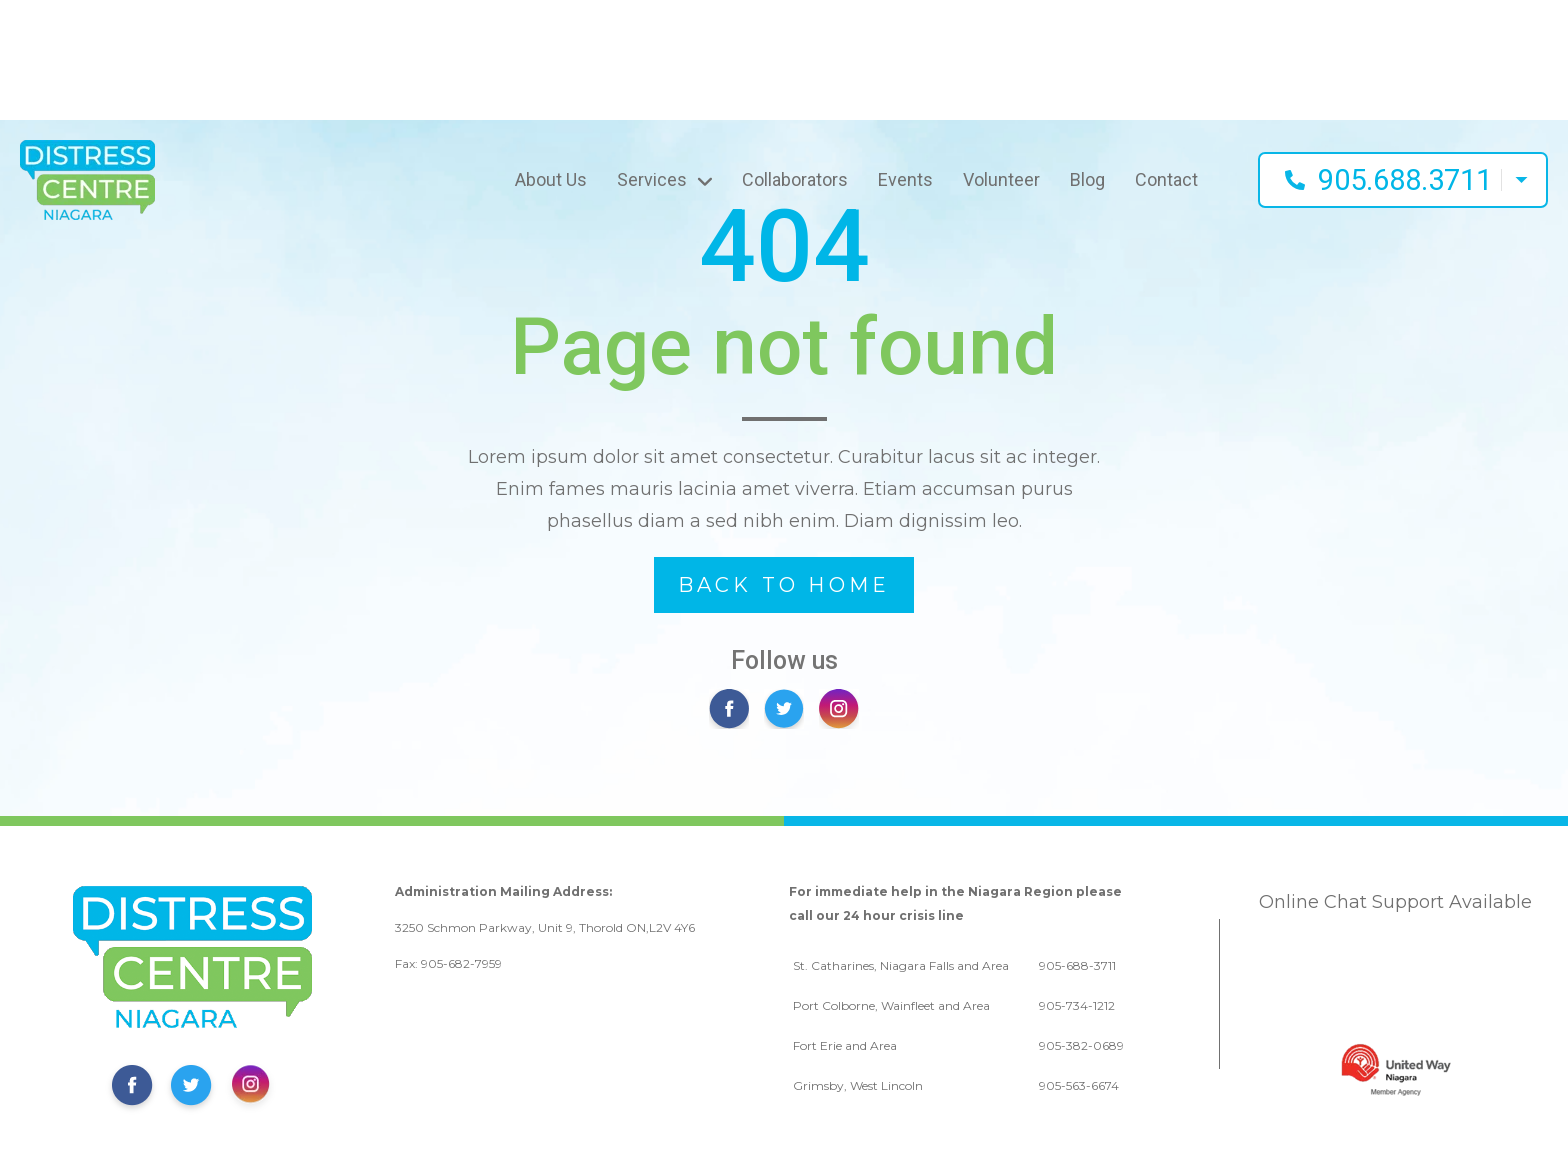  I want to click on 905-382-0689, so click(1081, 1045).